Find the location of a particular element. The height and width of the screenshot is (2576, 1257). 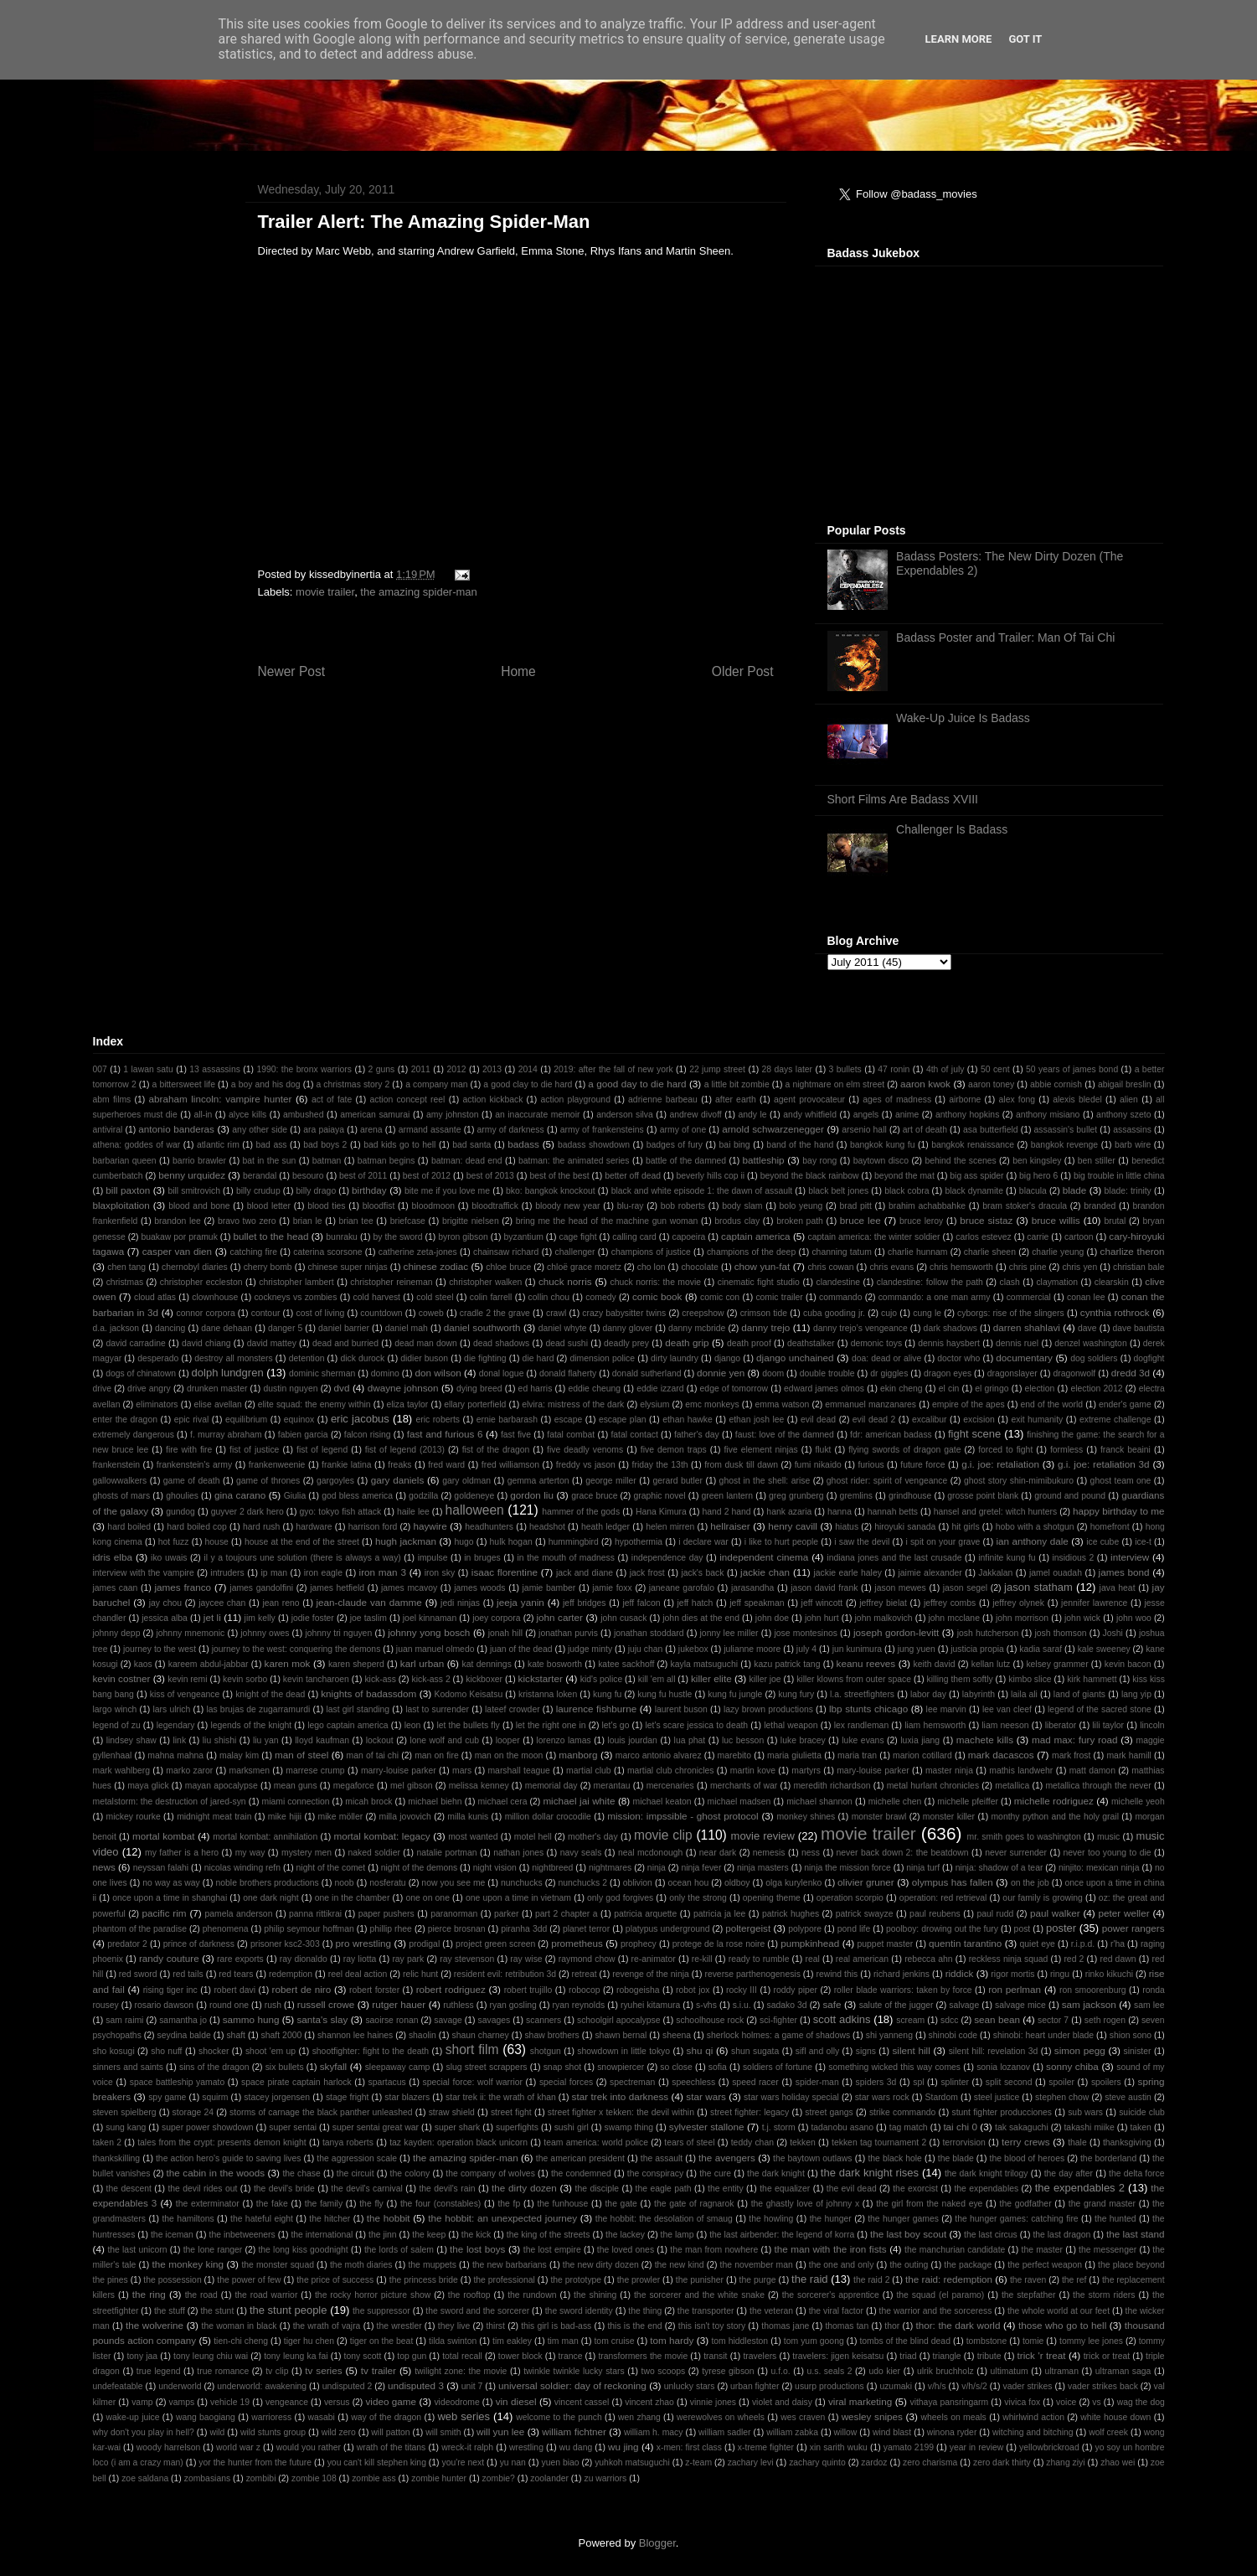

strike commando is located at coordinates (902, 2112).